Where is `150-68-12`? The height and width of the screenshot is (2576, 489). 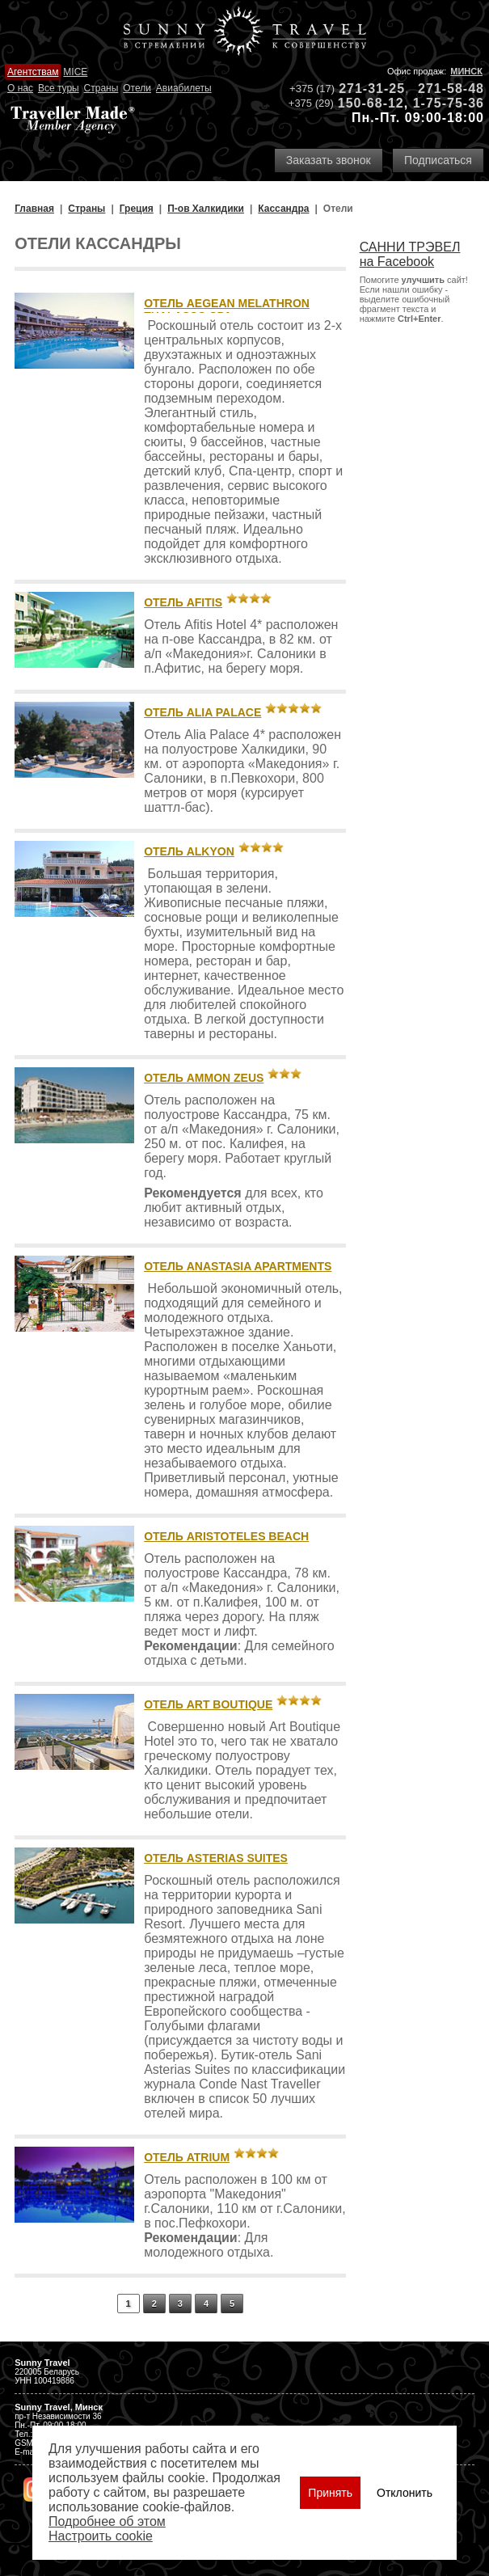 150-68-12 is located at coordinates (371, 103).